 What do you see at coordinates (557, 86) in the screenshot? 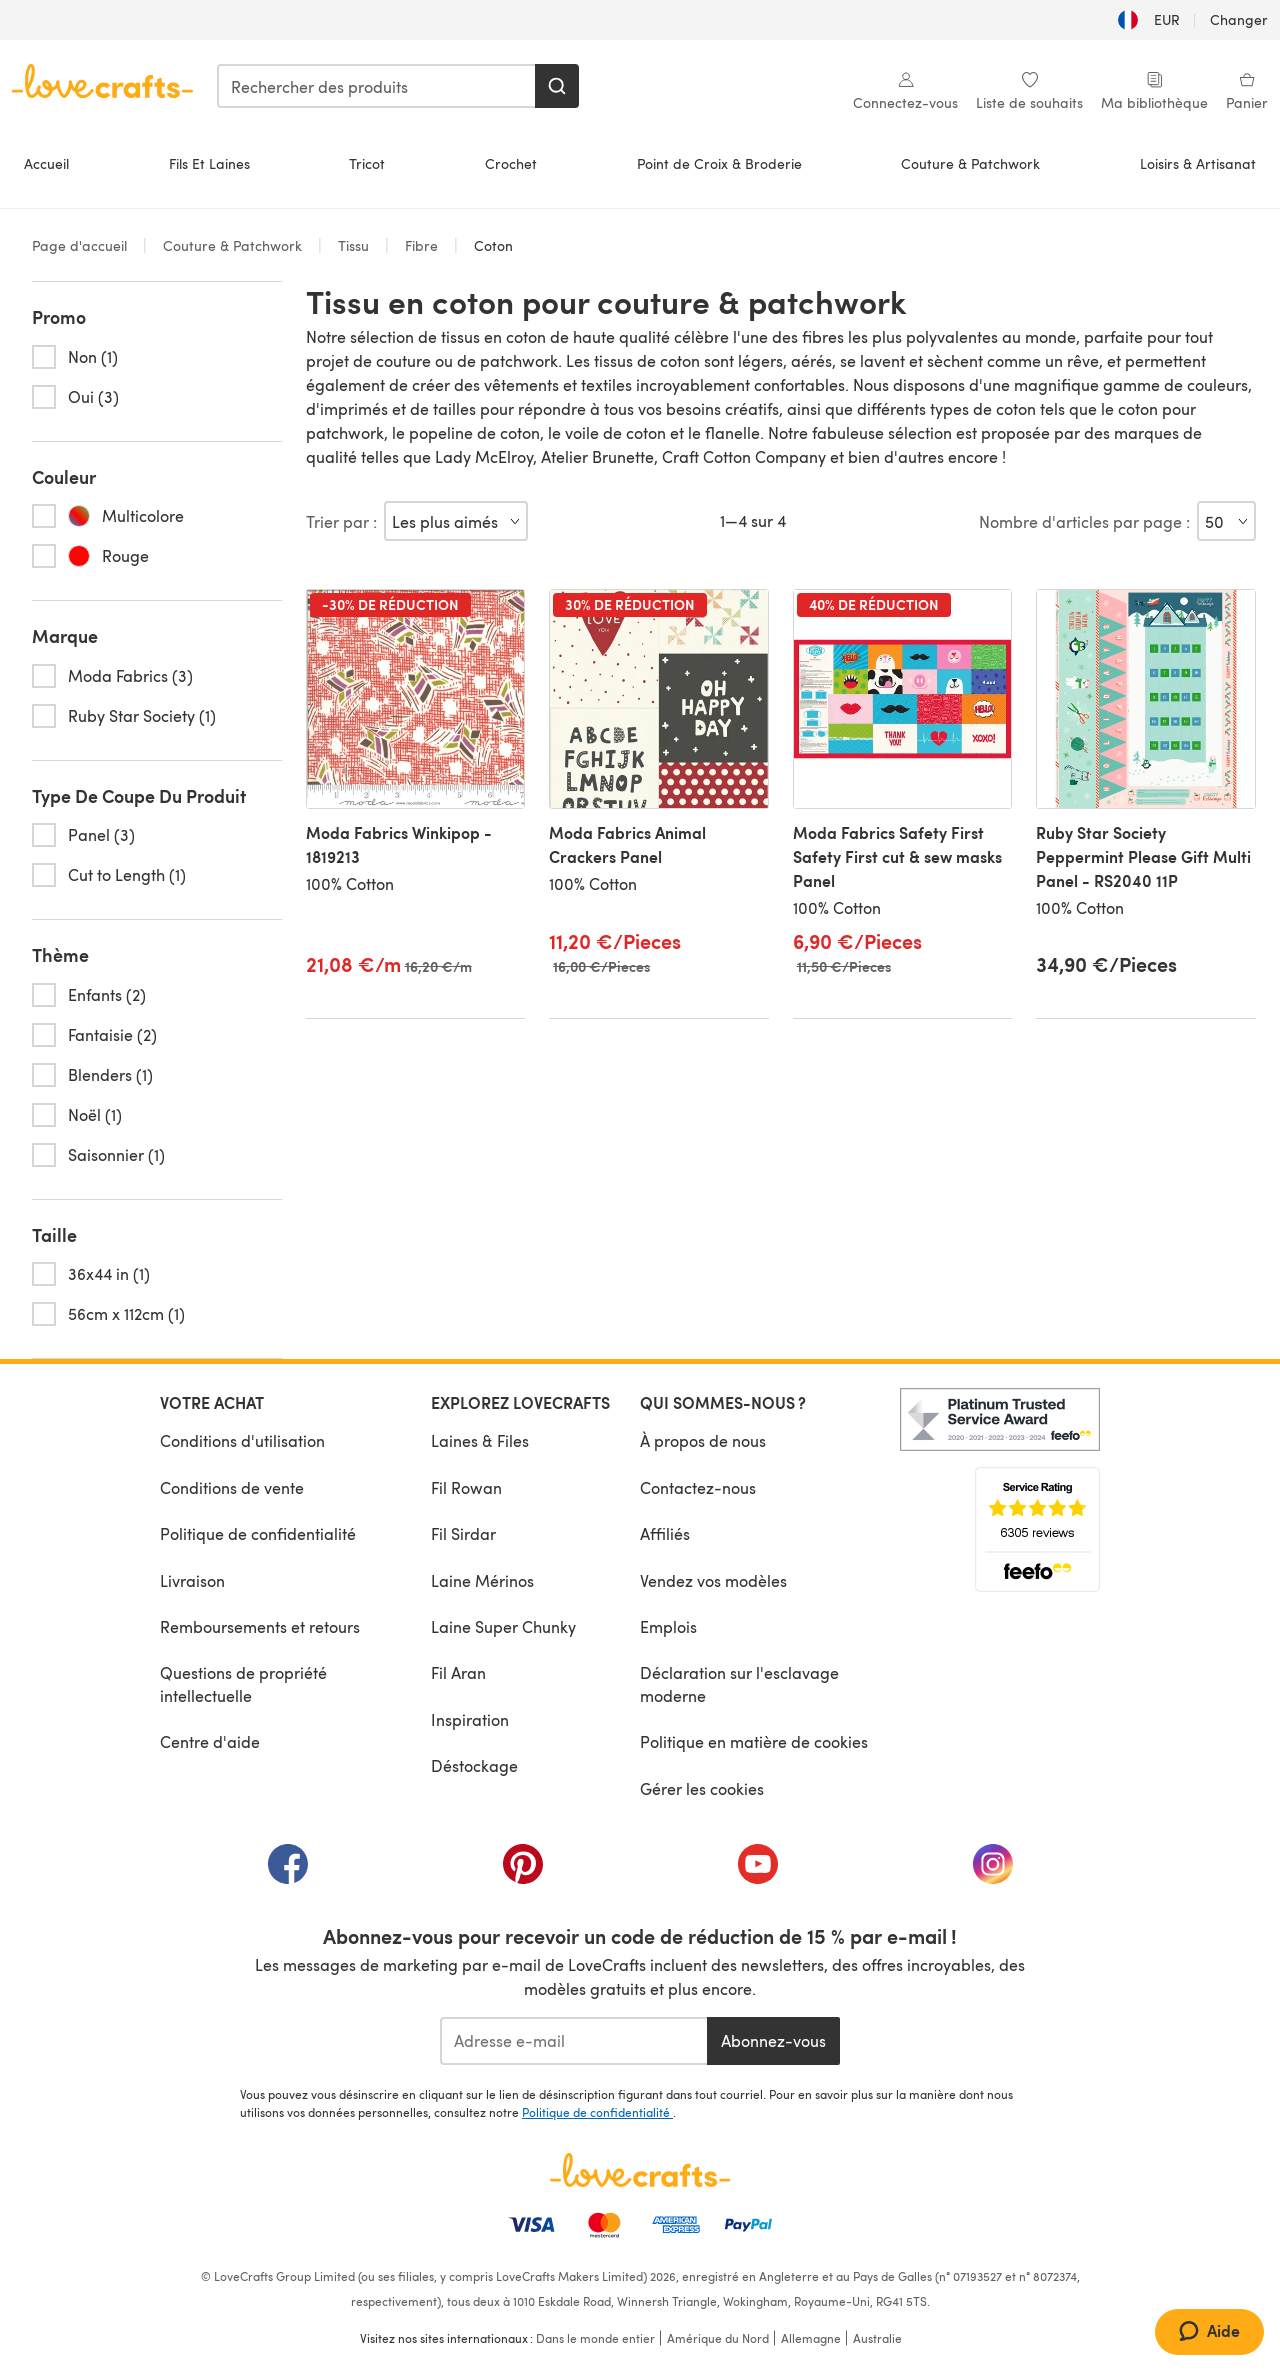
I see `[Rechercher]` at bounding box center [557, 86].